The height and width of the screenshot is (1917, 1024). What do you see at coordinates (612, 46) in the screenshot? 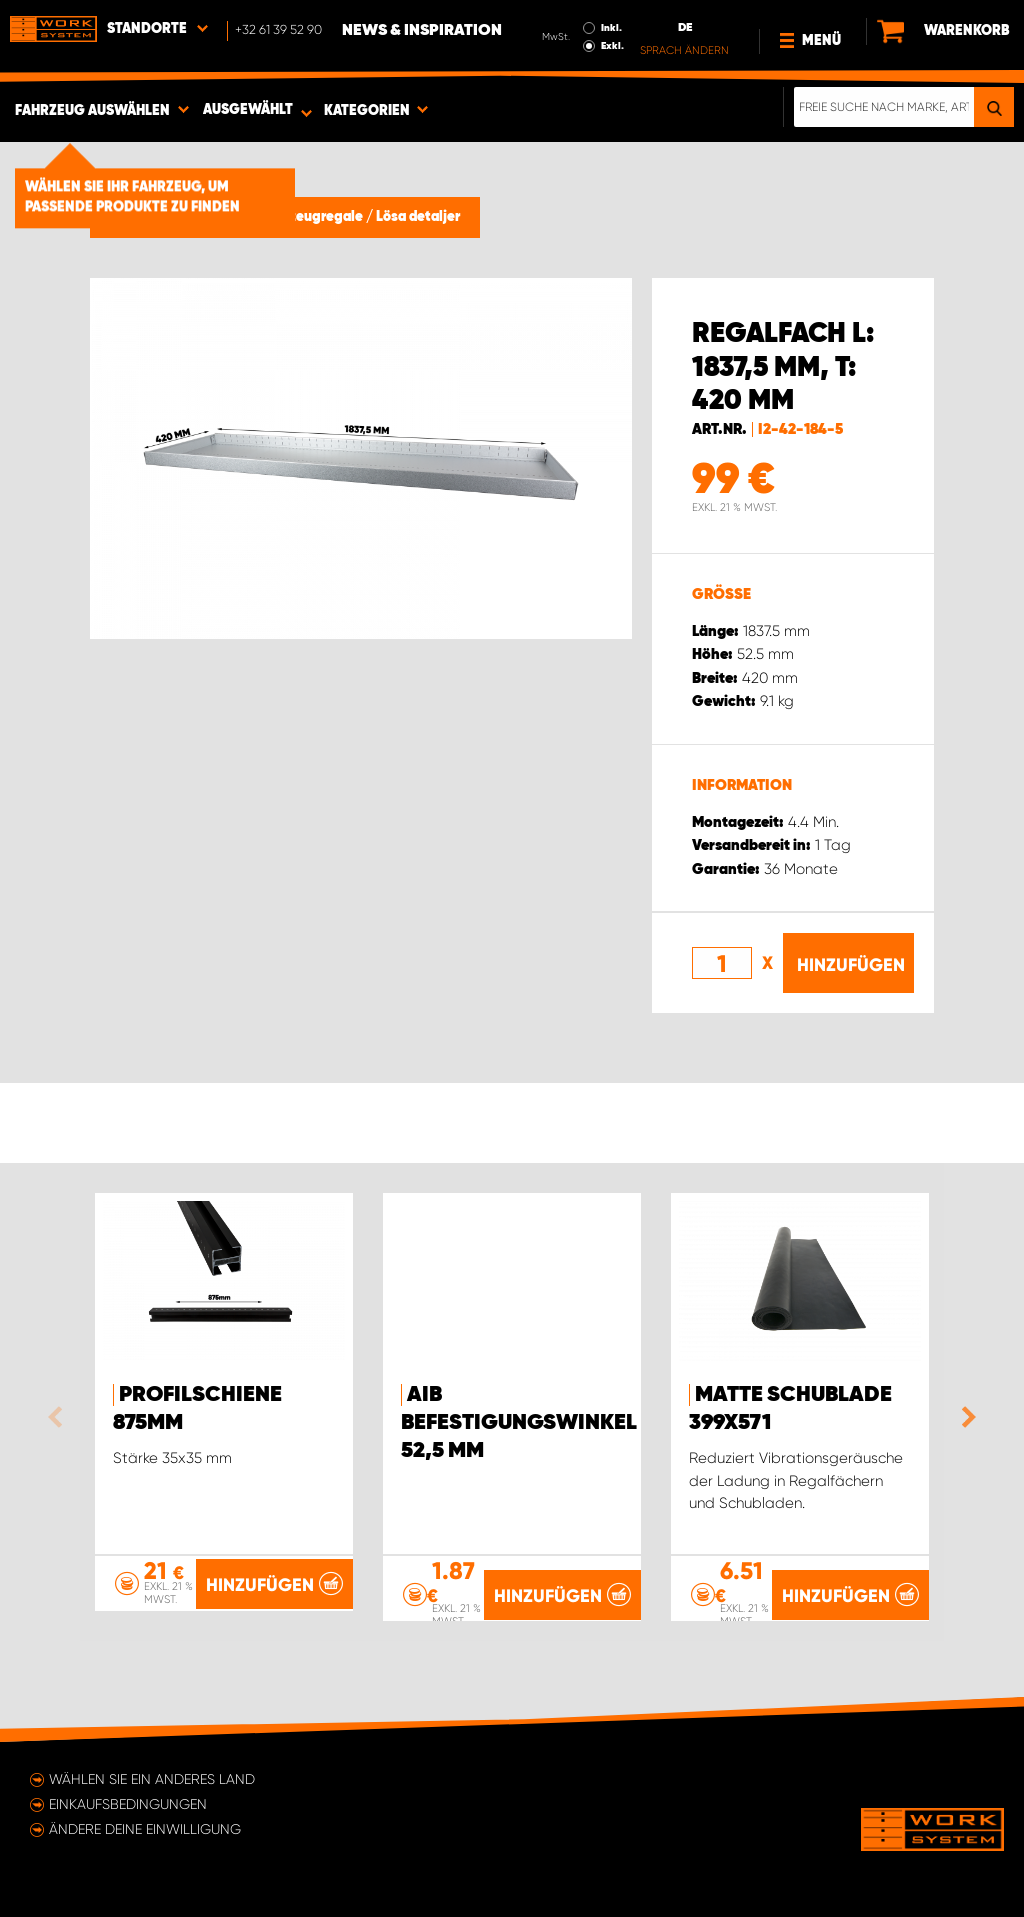
I see `Exkl.` at bounding box center [612, 46].